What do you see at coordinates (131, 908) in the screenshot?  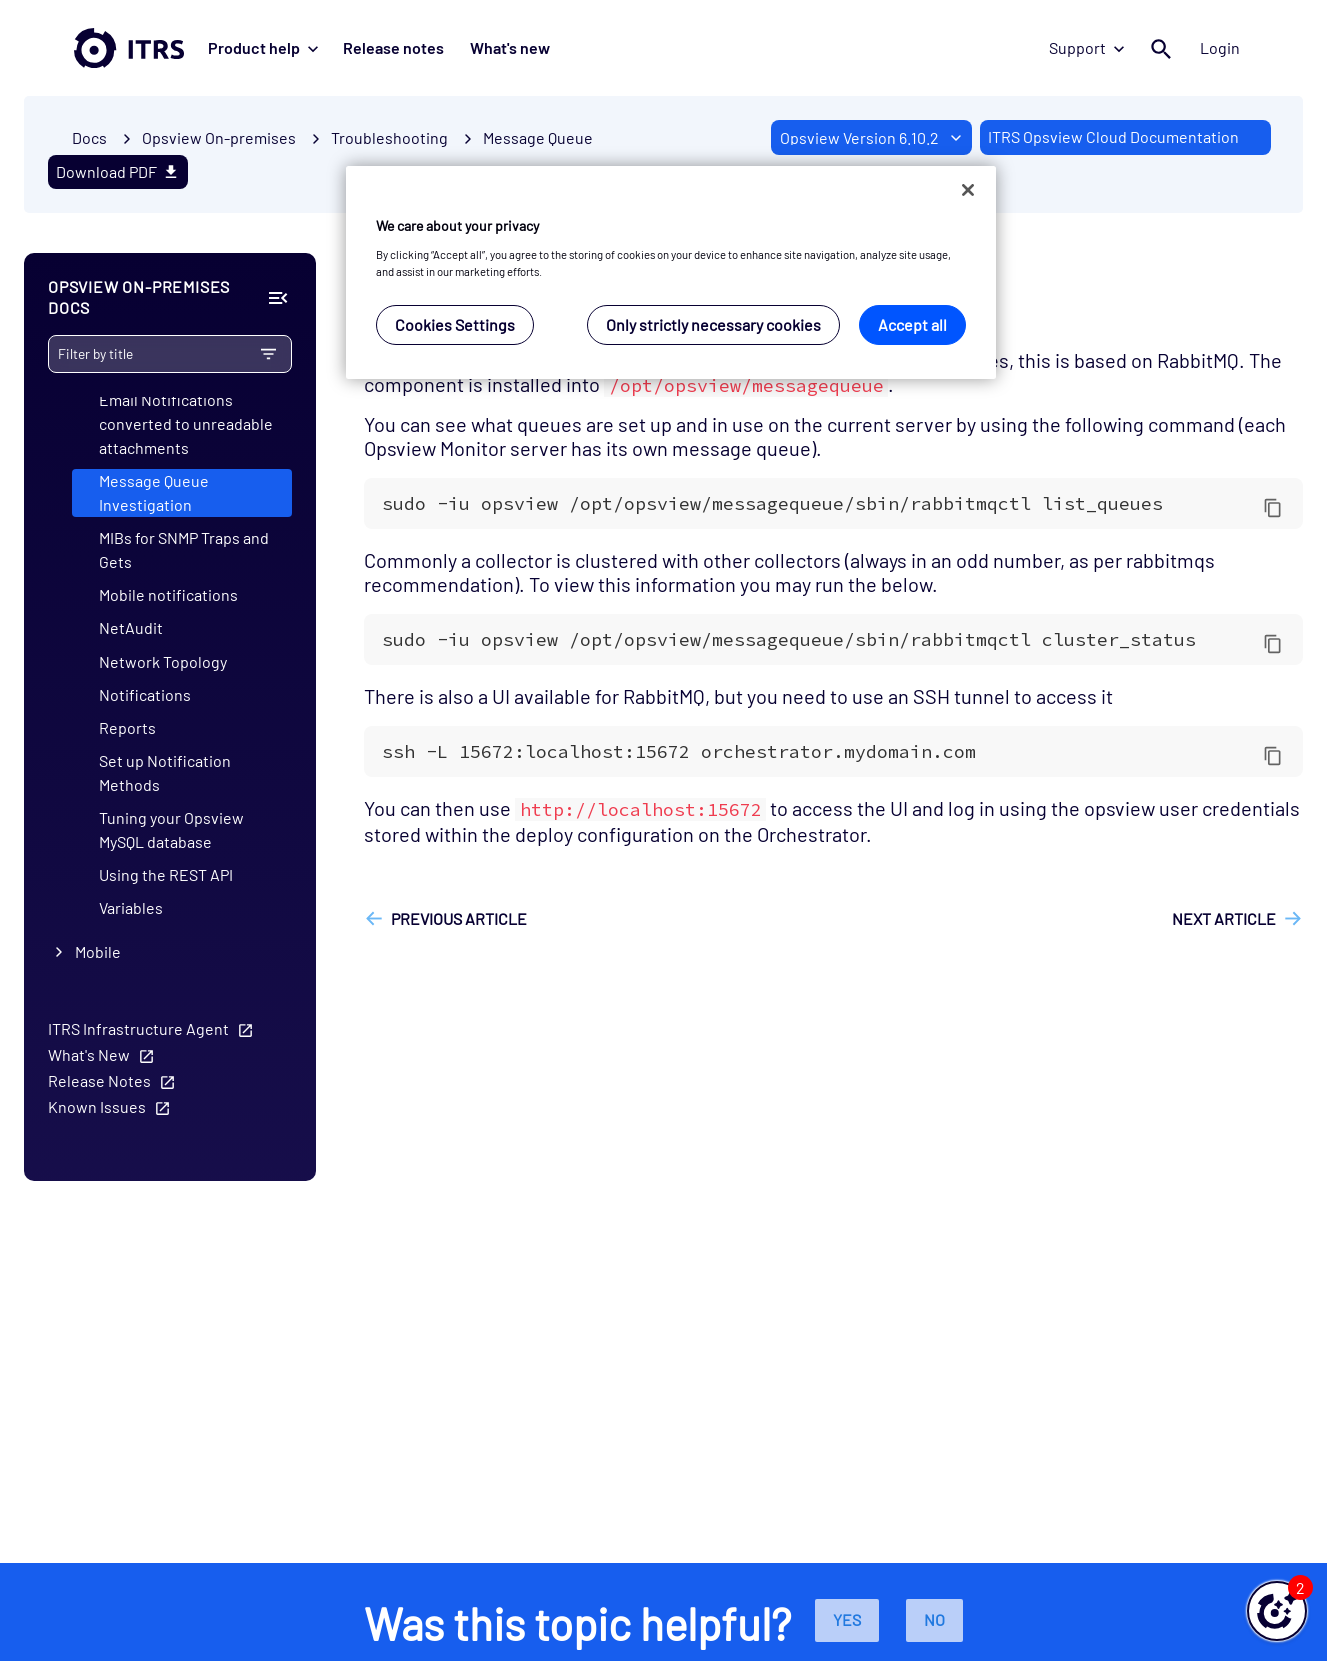 I see `Variables` at bounding box center [131, 908].